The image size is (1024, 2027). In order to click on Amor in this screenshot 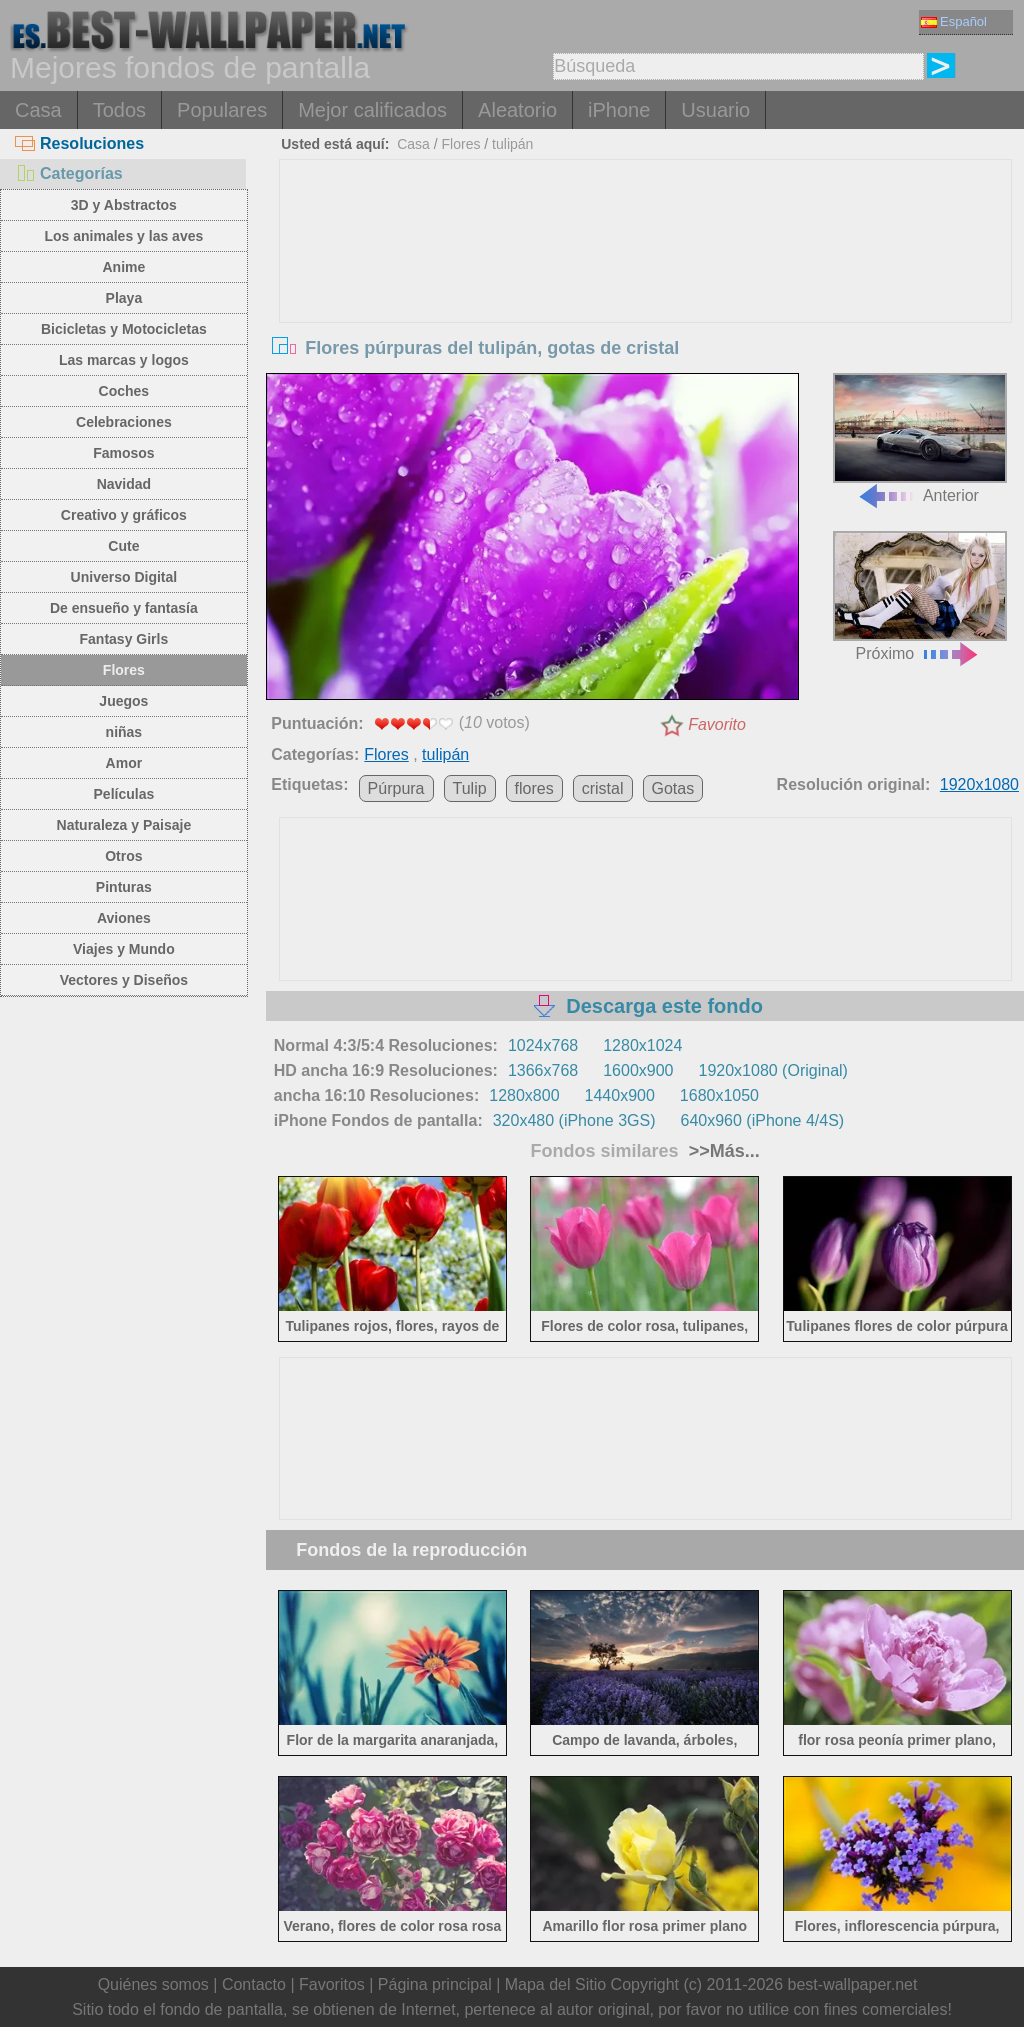, I will do `click(124, 763)`.